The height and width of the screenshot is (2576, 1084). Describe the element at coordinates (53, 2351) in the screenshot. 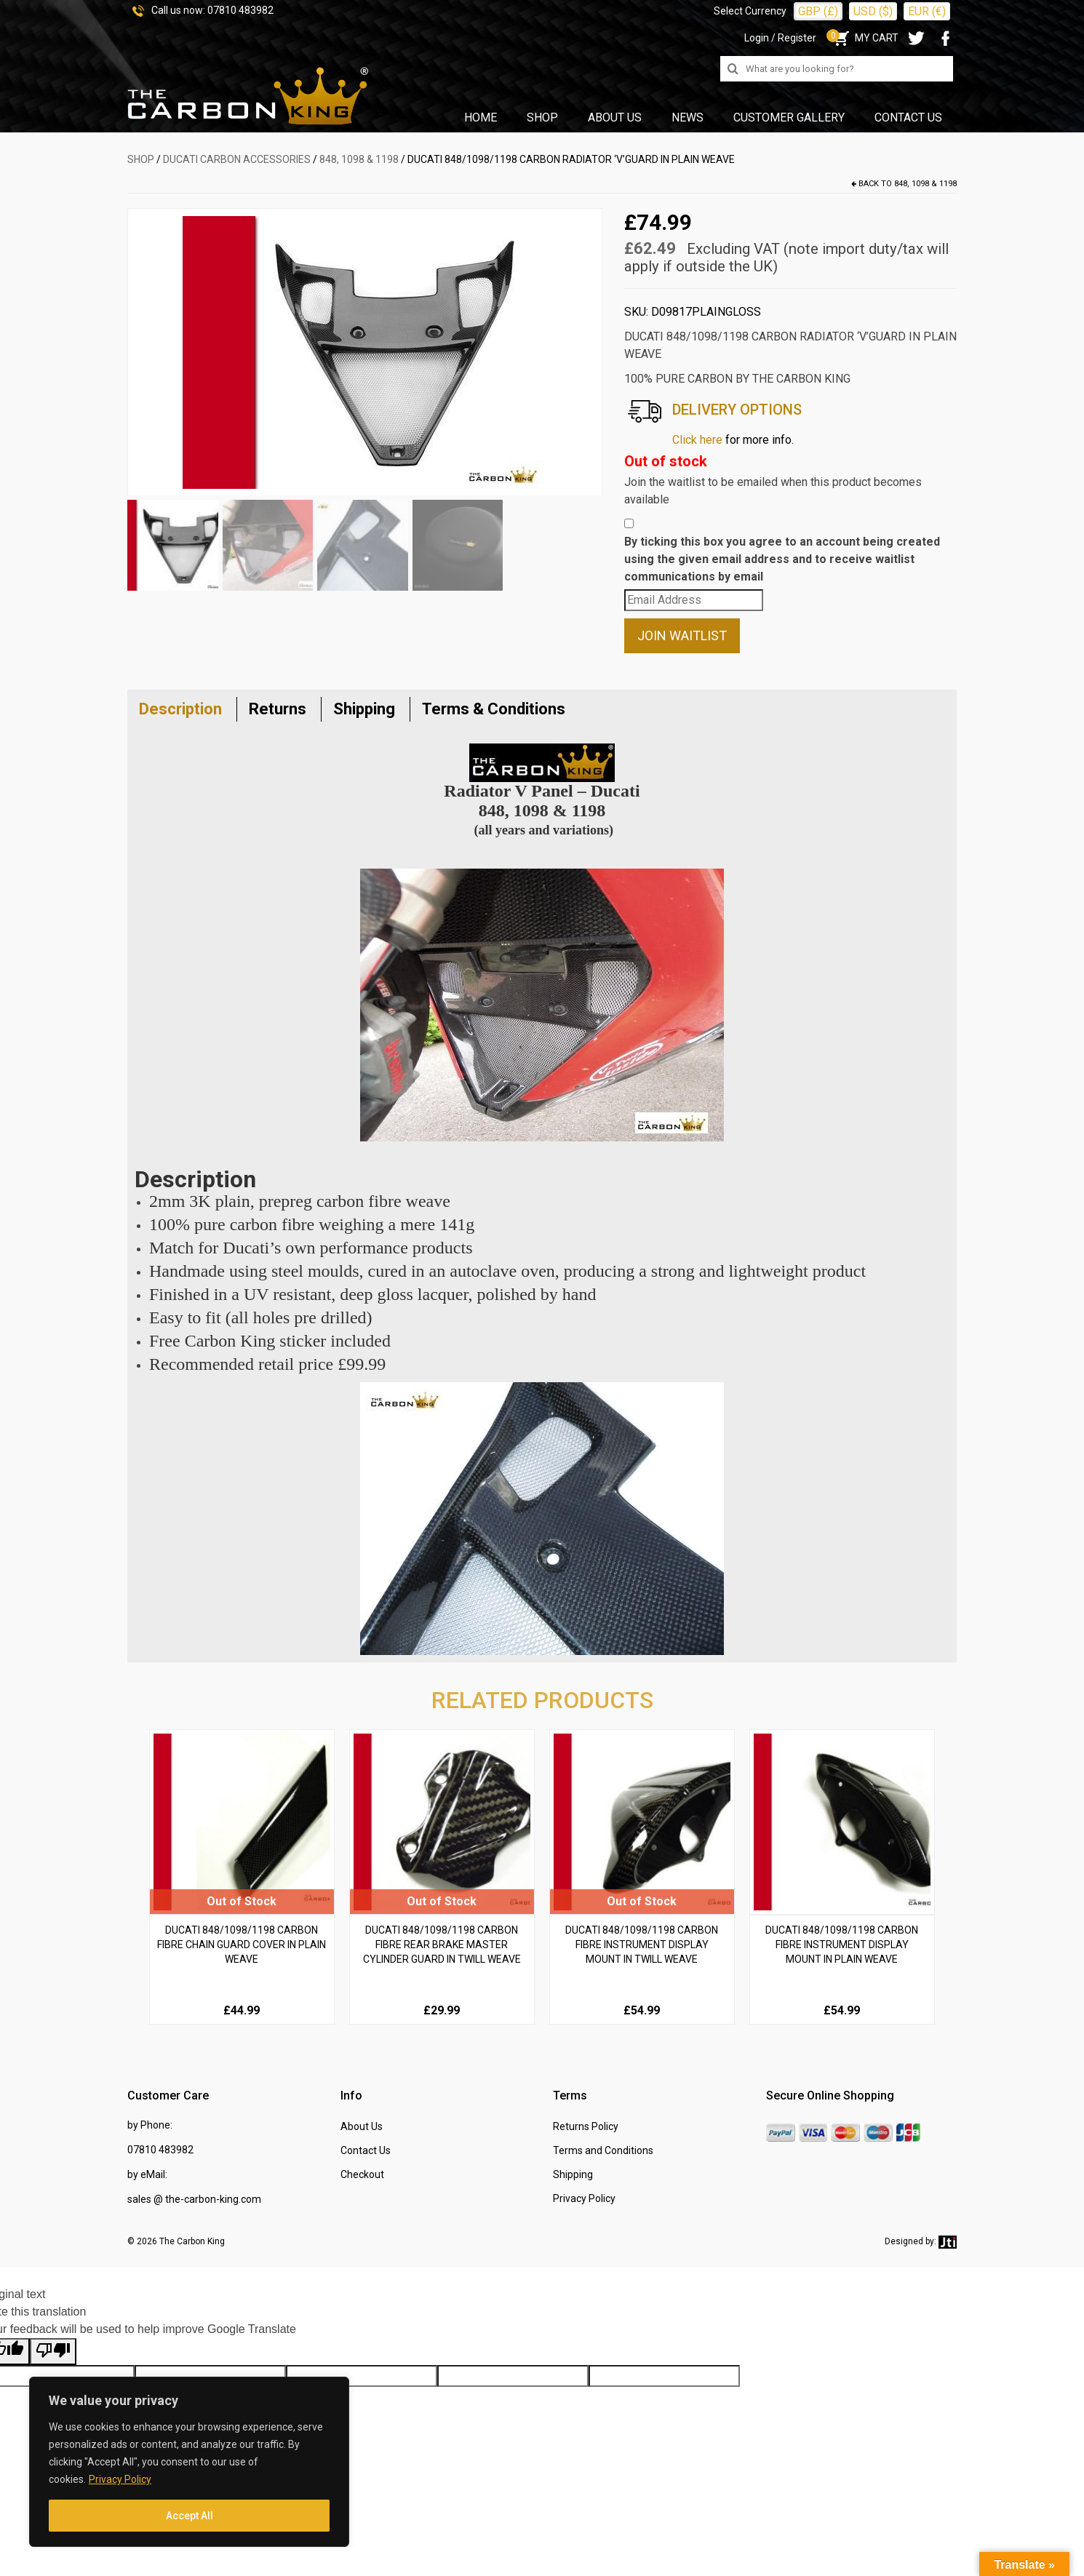

I see `[Poor translation]` at that location.